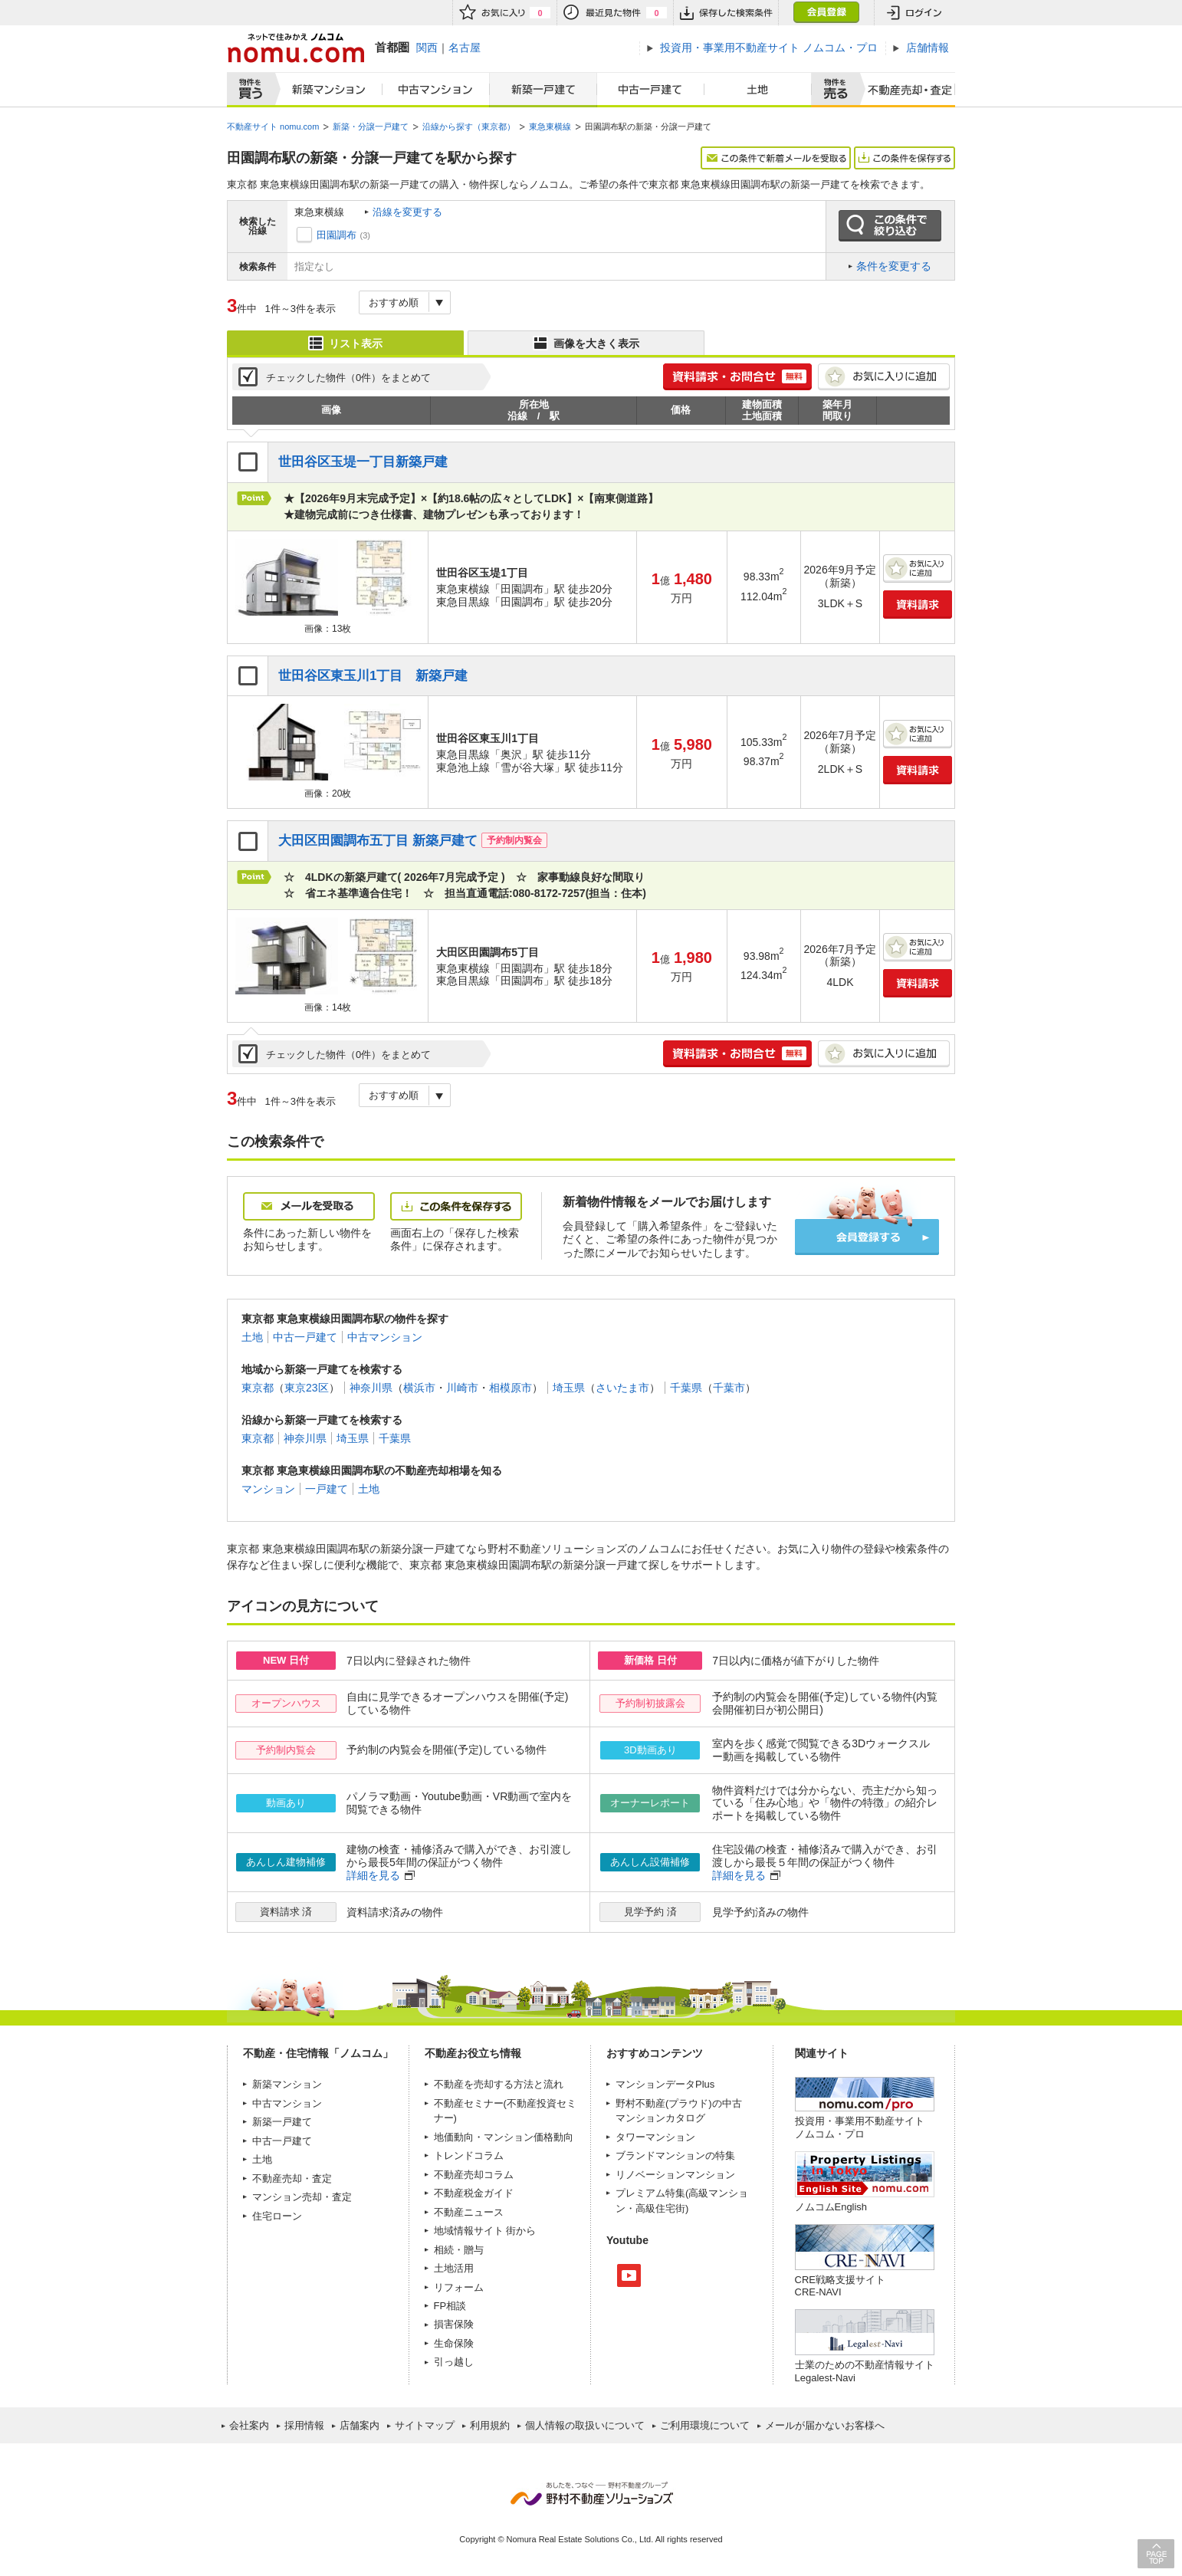  Describe the element at coordinates (840, 2286) in the screenshot. I see `CRE戦略支援サイトCRE-NAVI` at that location.